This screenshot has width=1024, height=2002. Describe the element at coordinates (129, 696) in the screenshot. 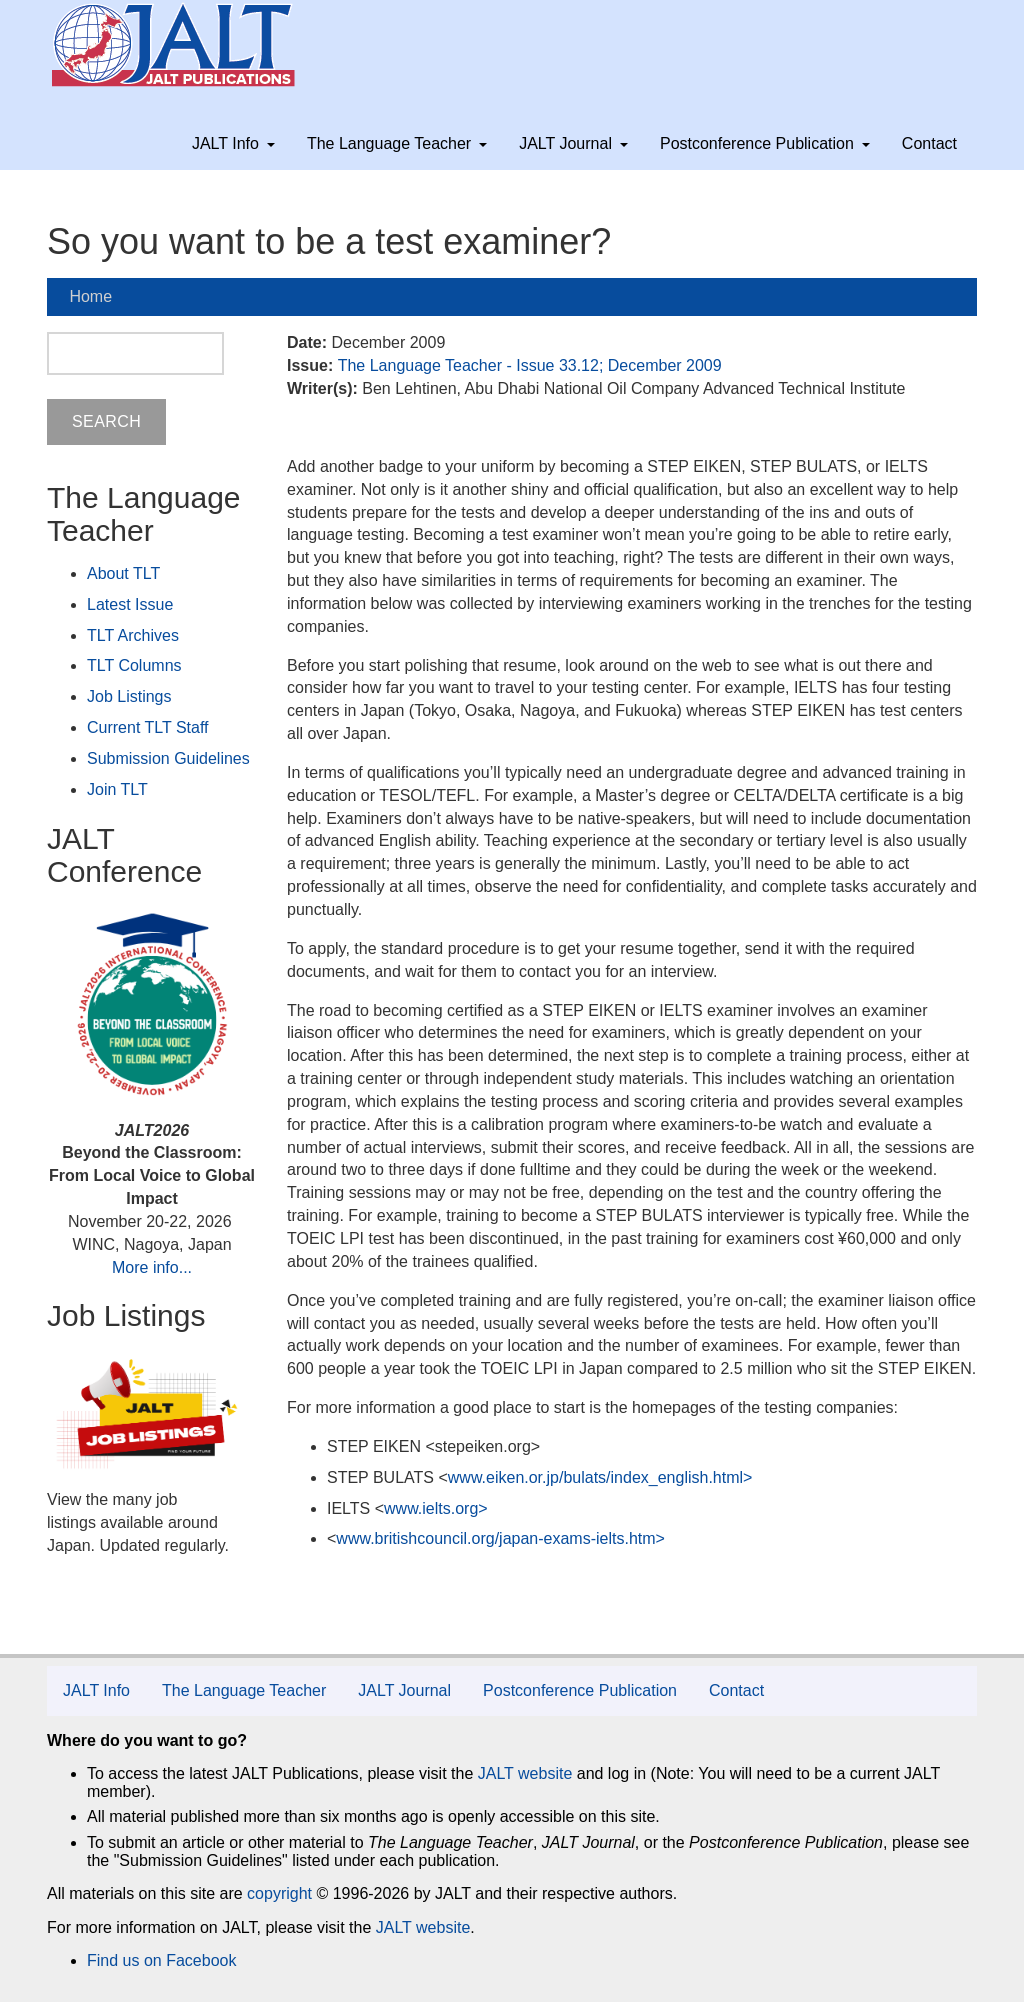

I see `Job Listings` at that location.